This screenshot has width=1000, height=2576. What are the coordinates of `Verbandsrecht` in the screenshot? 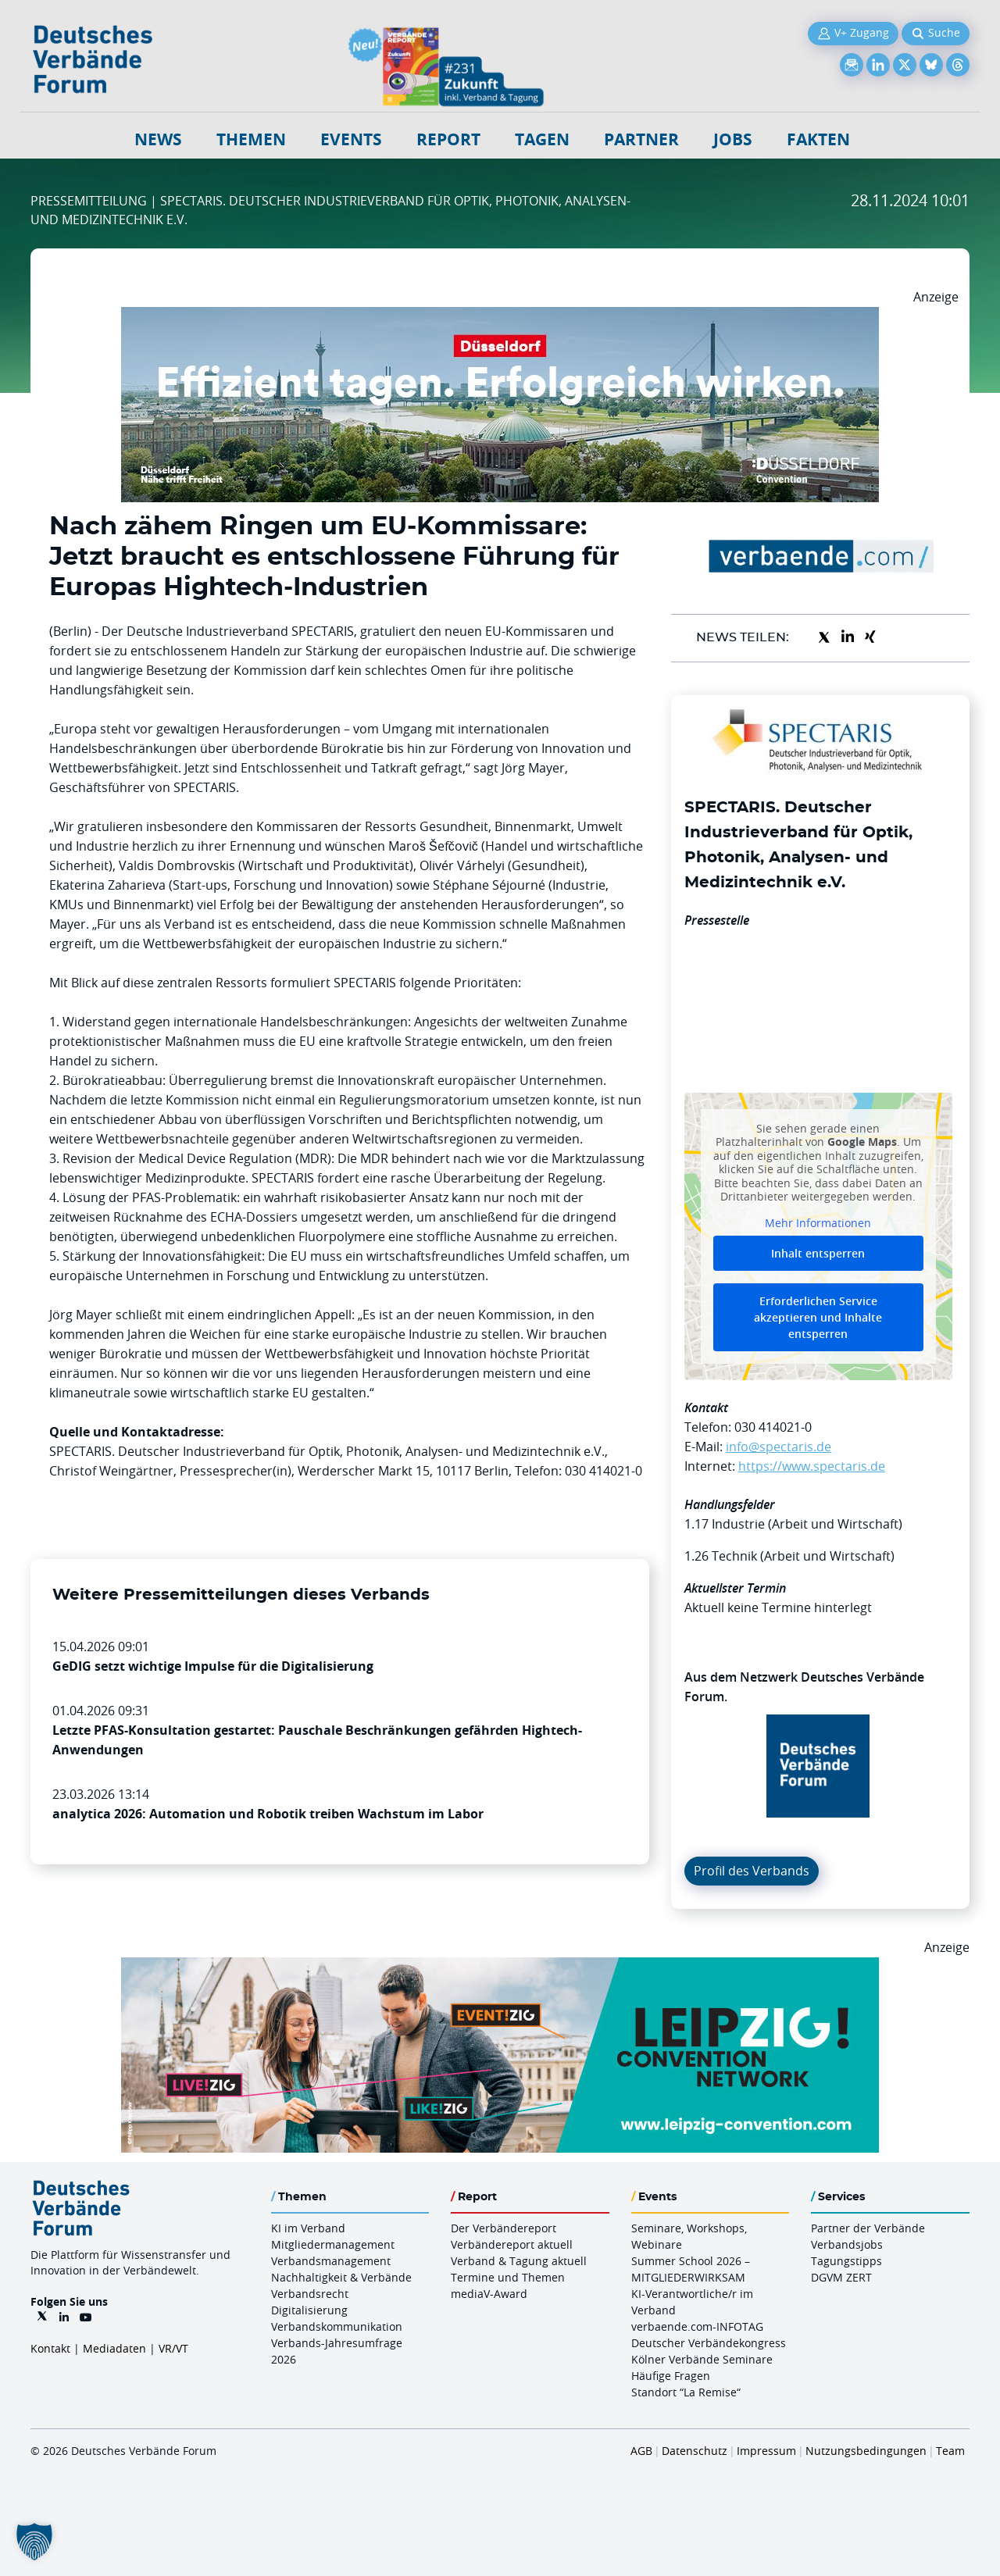 It's located at (309, 2293).